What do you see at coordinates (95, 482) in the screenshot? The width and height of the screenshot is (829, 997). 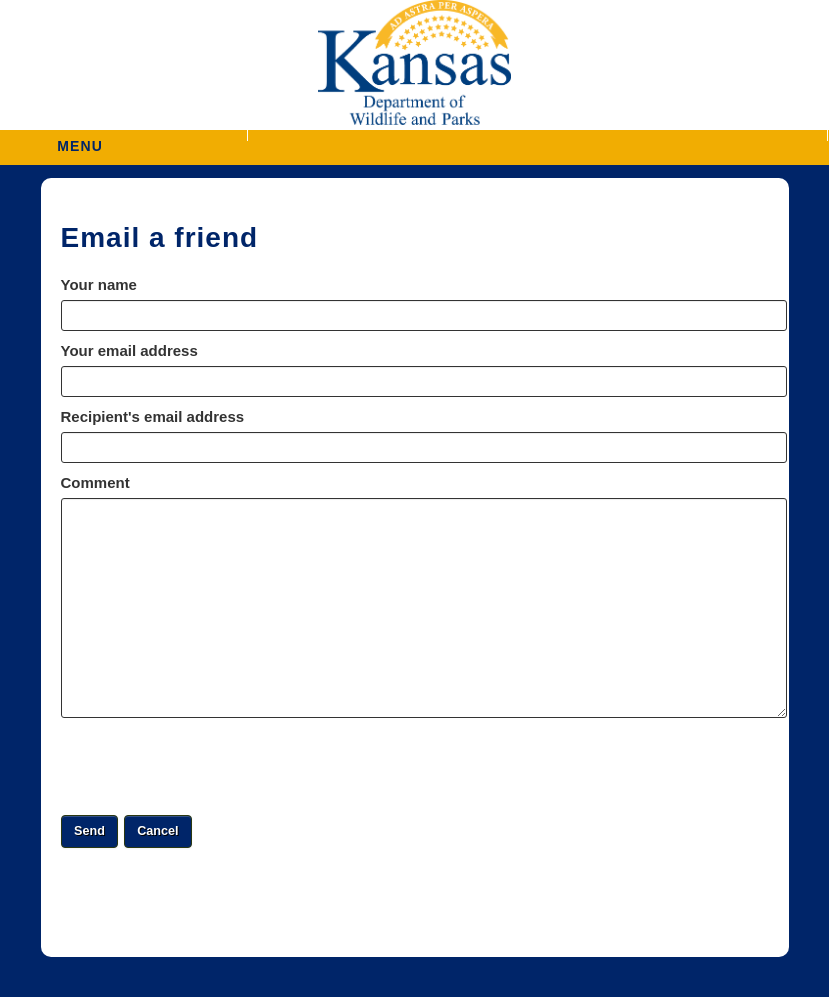 I see `Comment` at bounding box center [95, 482].